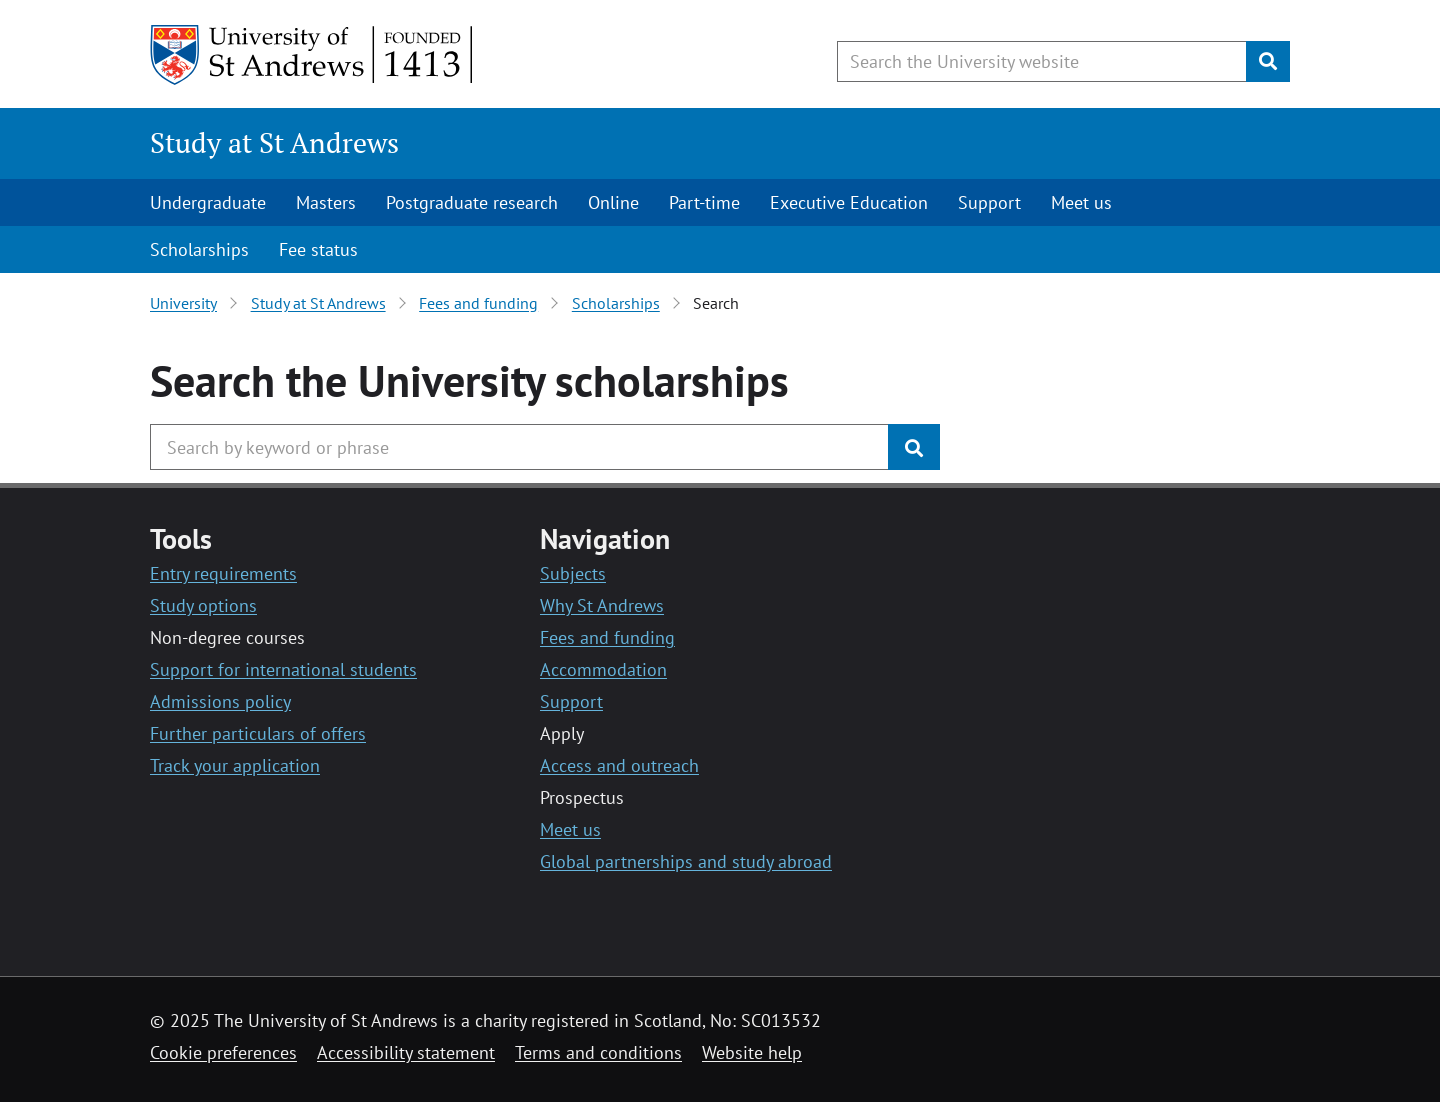  What do you see at coordinates (989, 202) in the screenshot?
I see `Support` at bounding box center [989, 202].